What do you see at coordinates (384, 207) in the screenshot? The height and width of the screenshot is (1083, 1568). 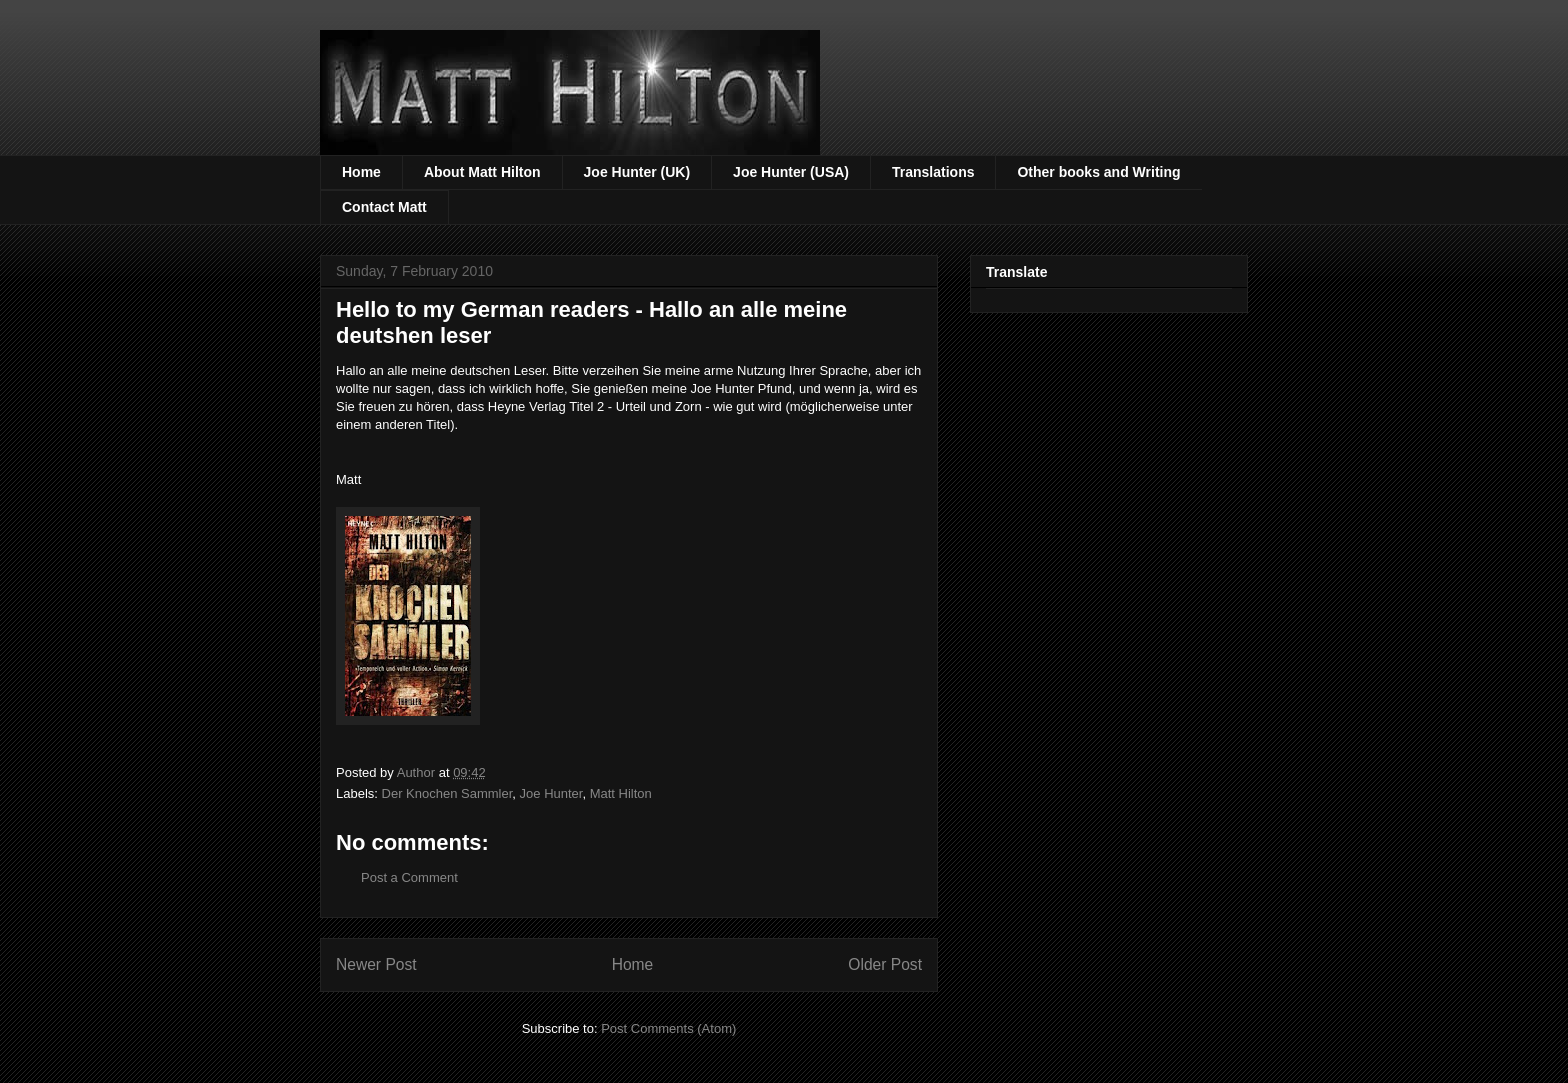 I see `Contact Matt` at bounding box center [384, 207].